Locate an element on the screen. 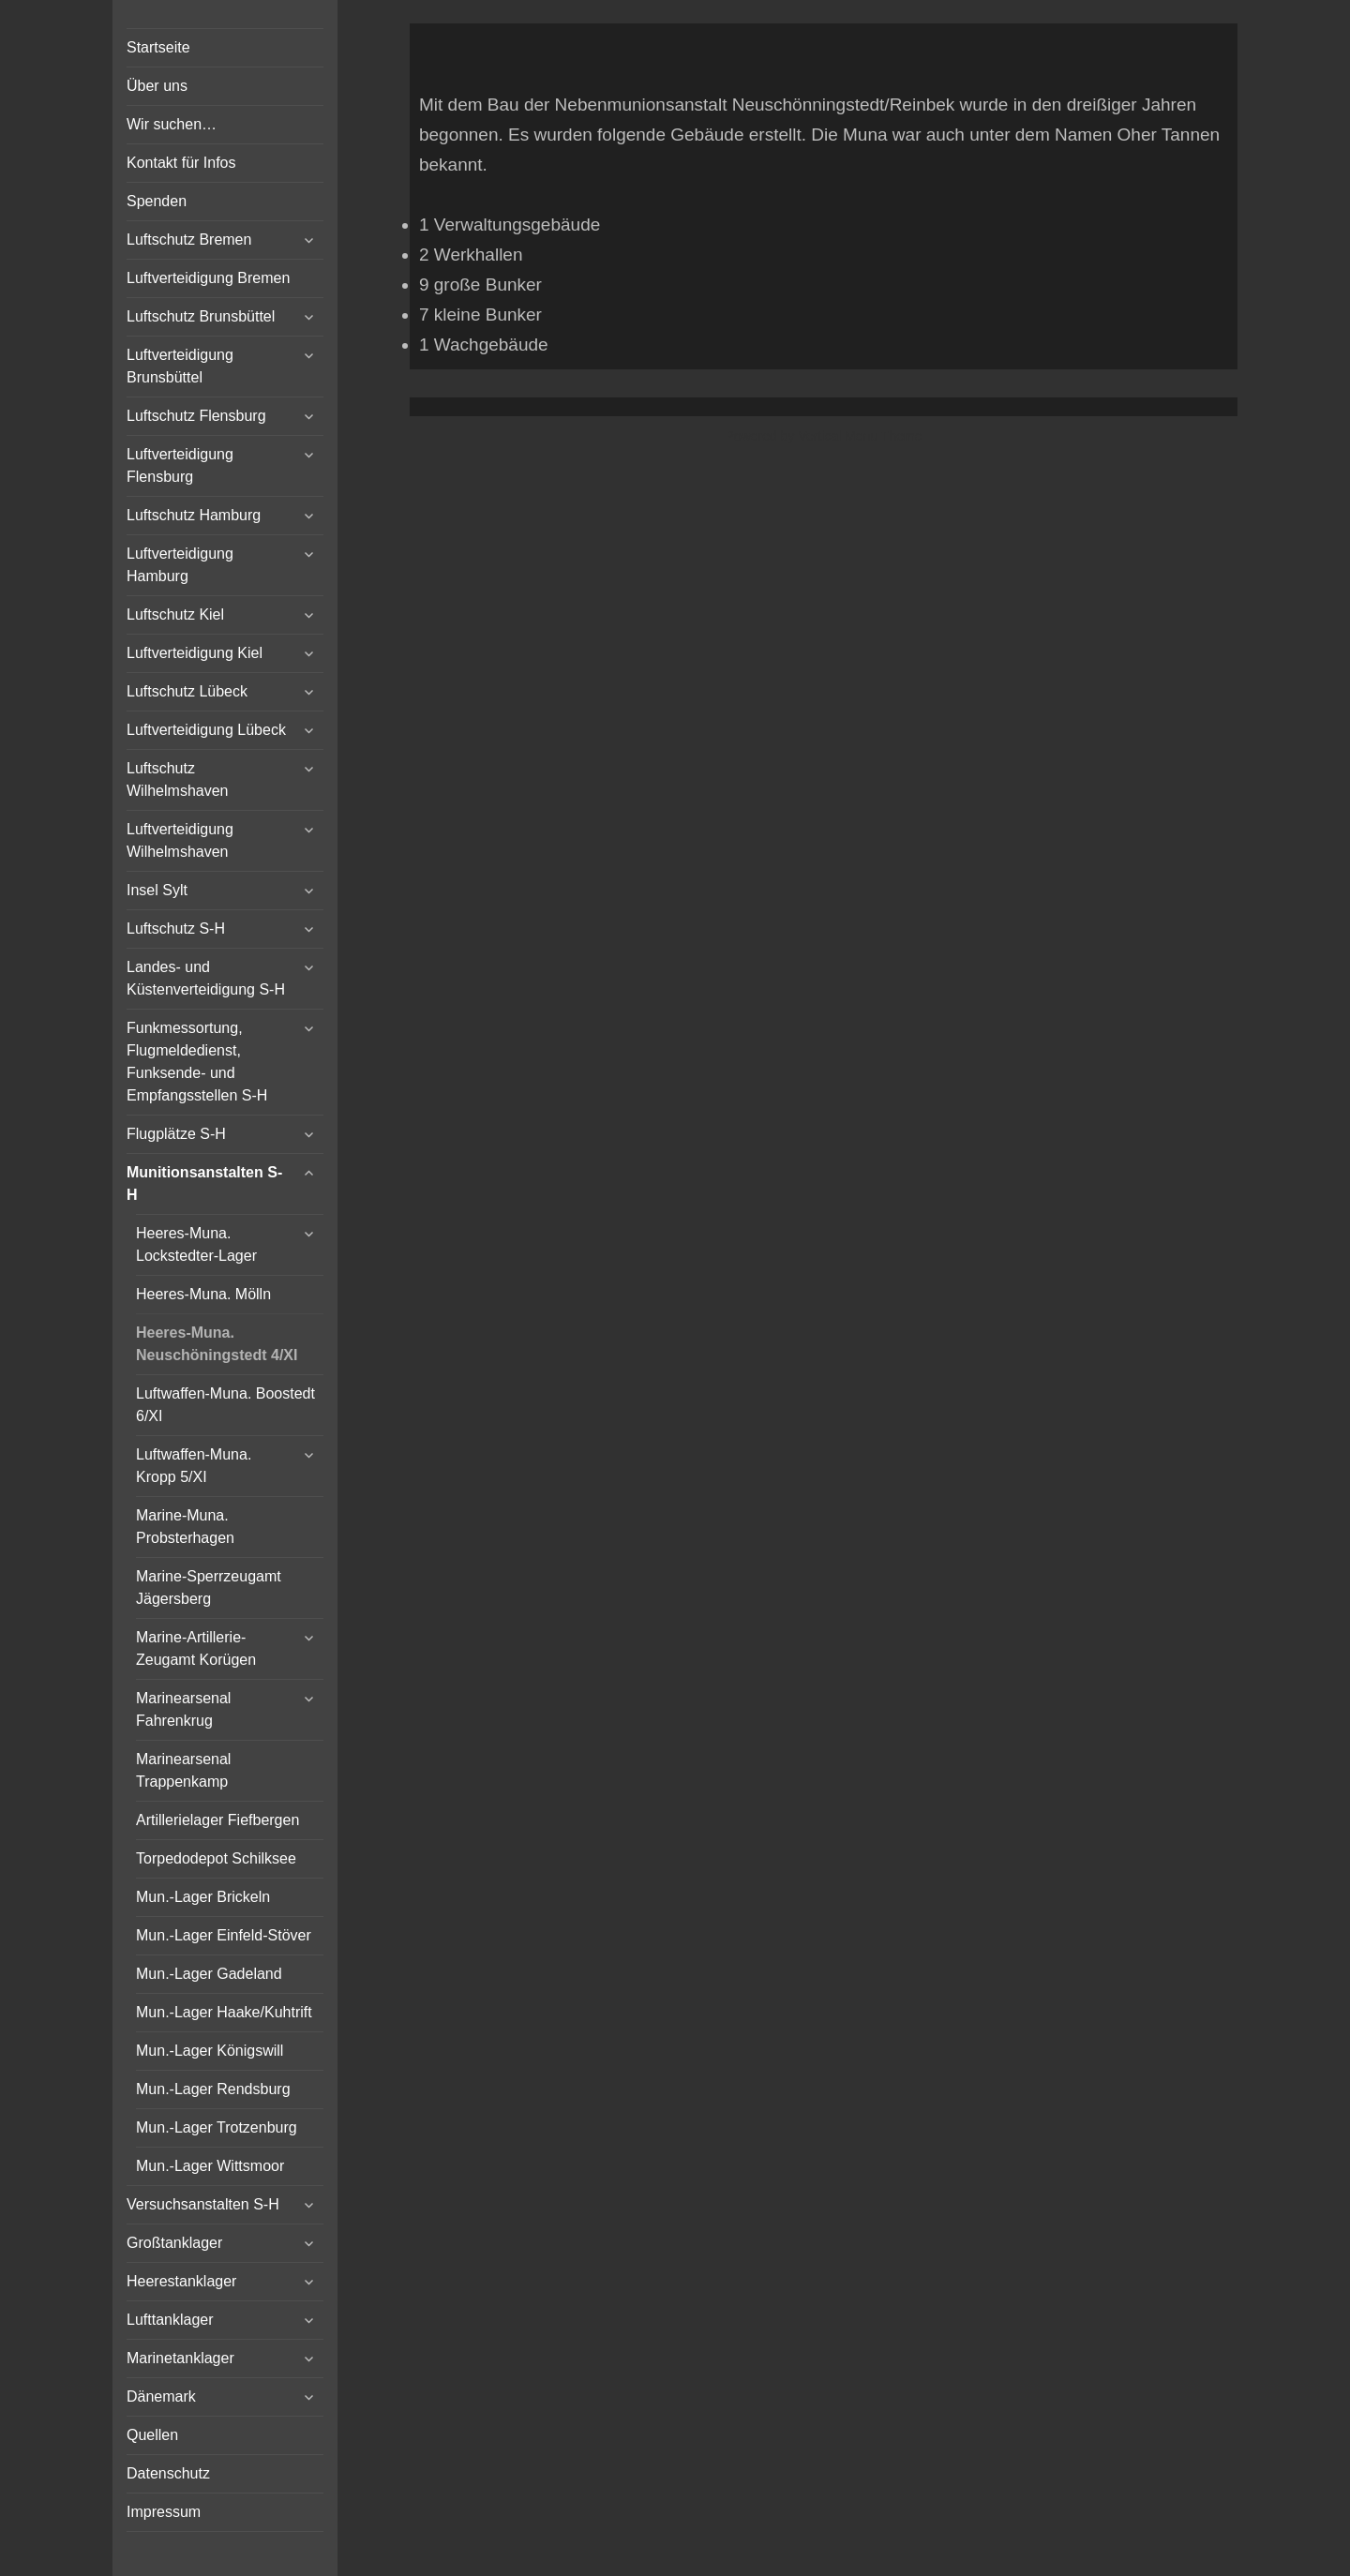 Image resolution: width=1350 pixels, height=2576 pixels. Großtanklager is located at coordinates (174, 2243).